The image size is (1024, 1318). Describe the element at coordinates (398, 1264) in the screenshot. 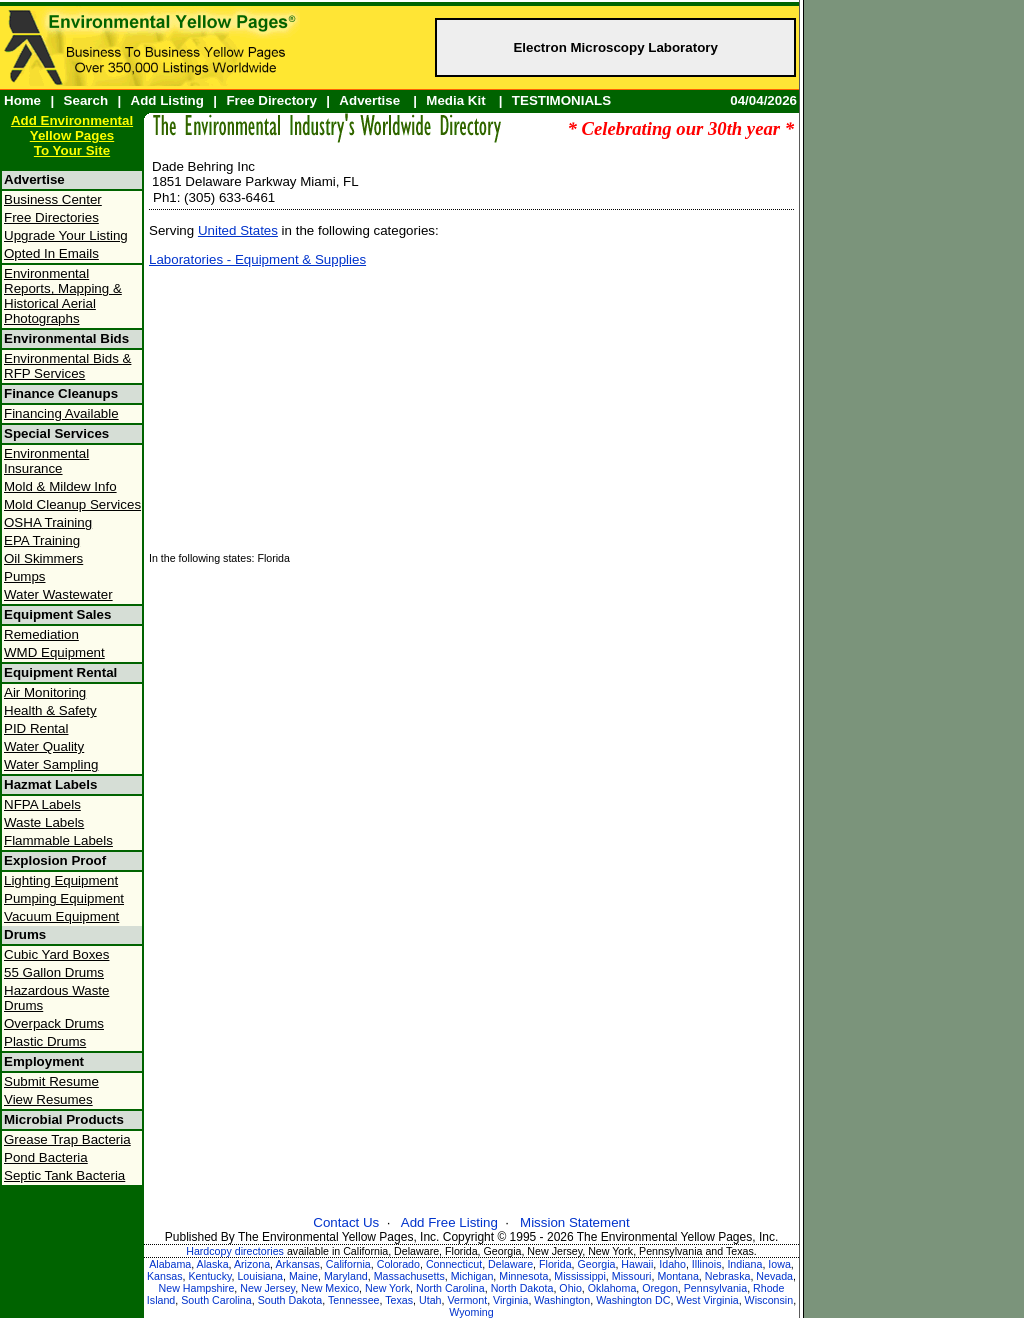

I see `Colorado` at that location.